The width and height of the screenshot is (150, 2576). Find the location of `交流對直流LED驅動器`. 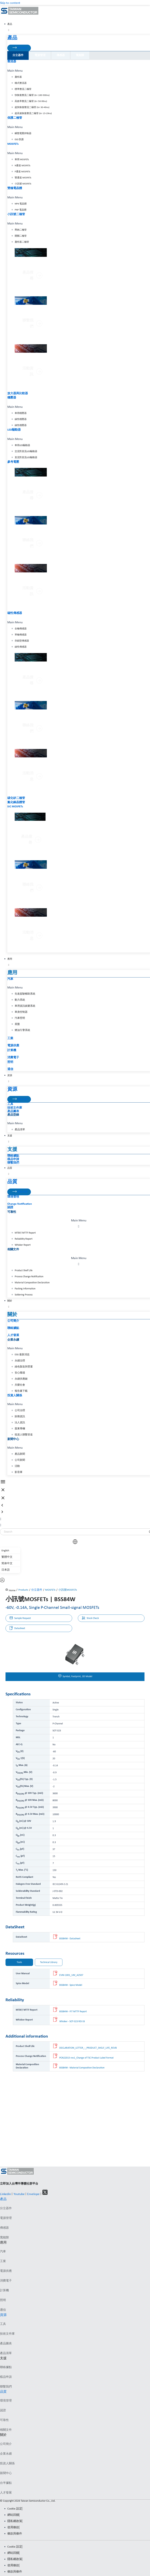

交流對直流LED驅動器 is located at coordinates (26, 451).